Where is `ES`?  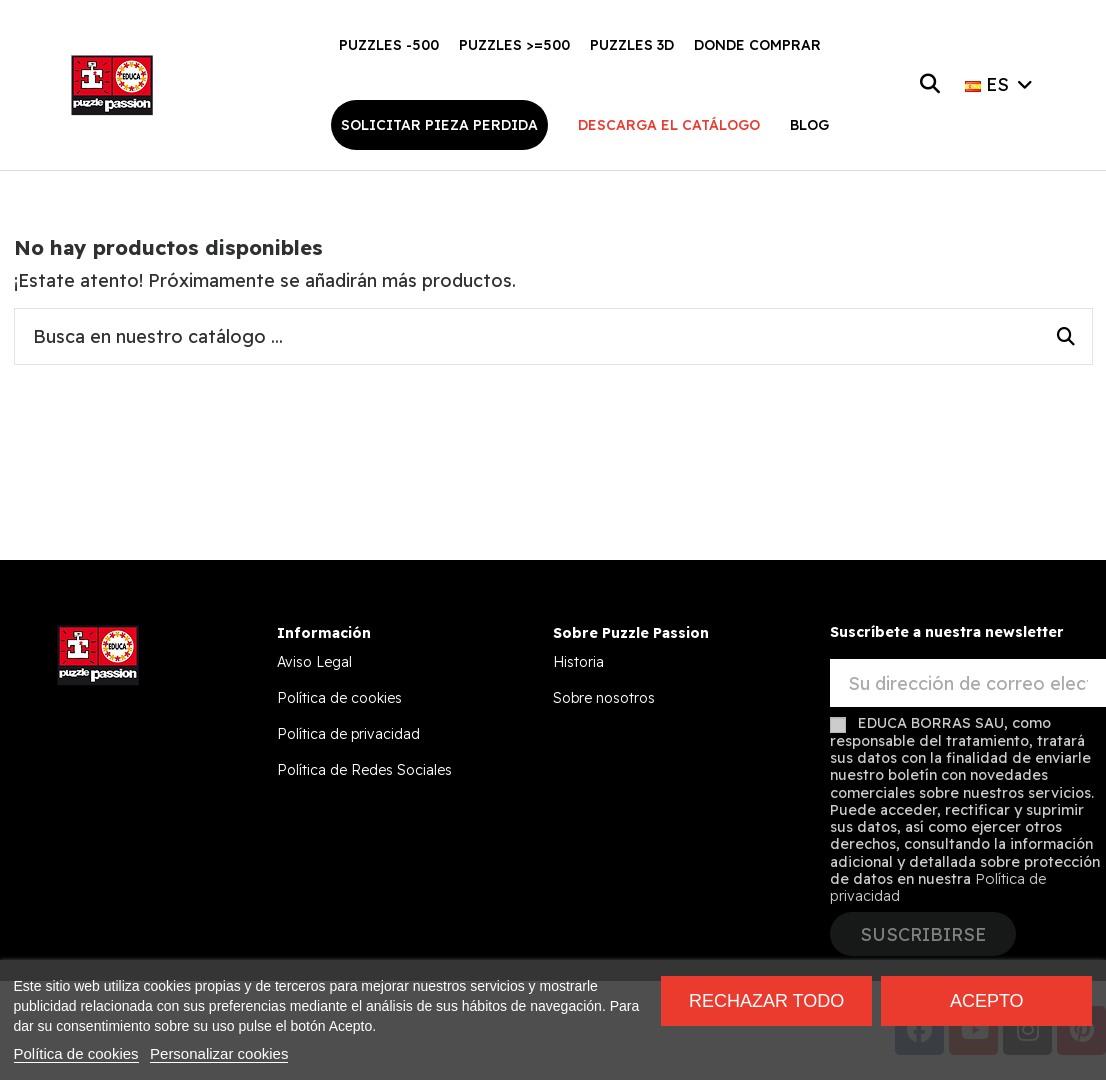
ES is located at coordinates (1001, 84).